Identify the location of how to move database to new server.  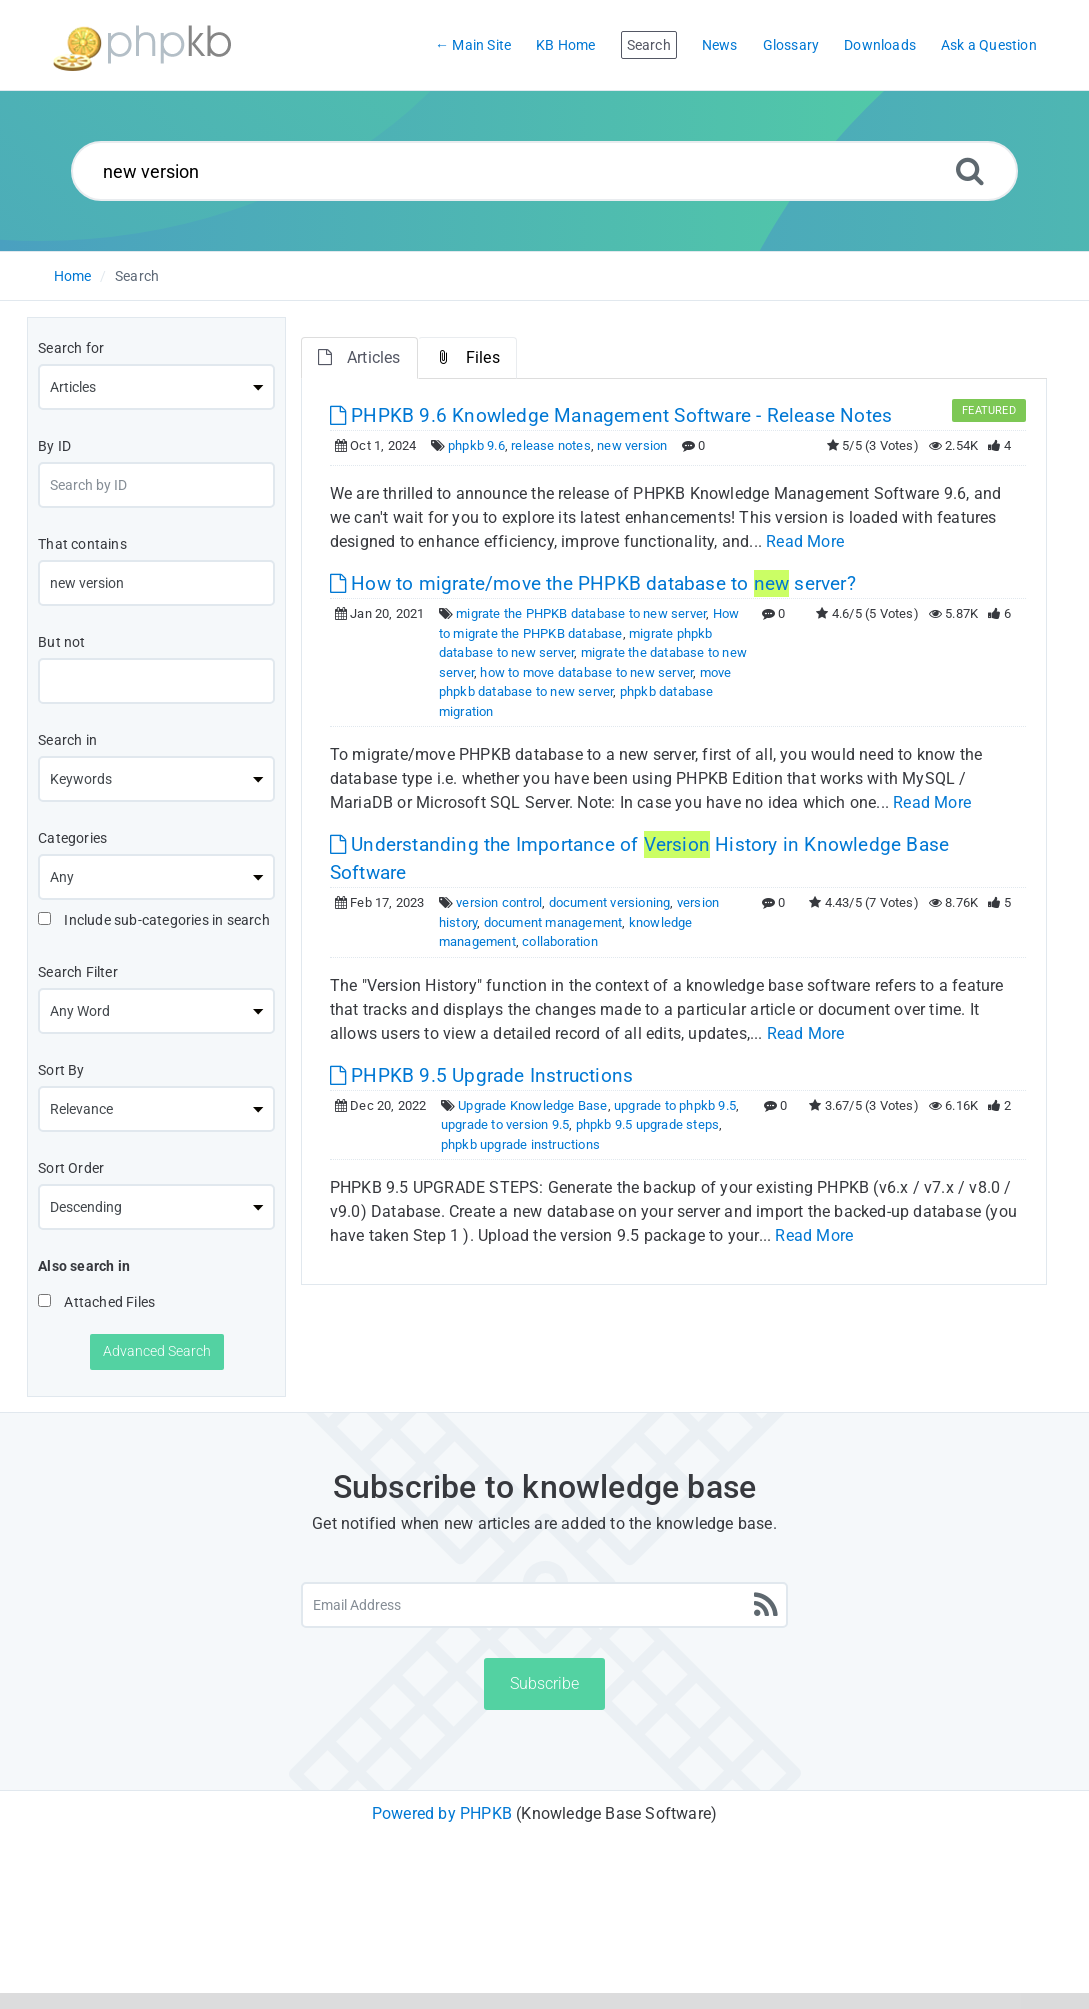
(586, 672).